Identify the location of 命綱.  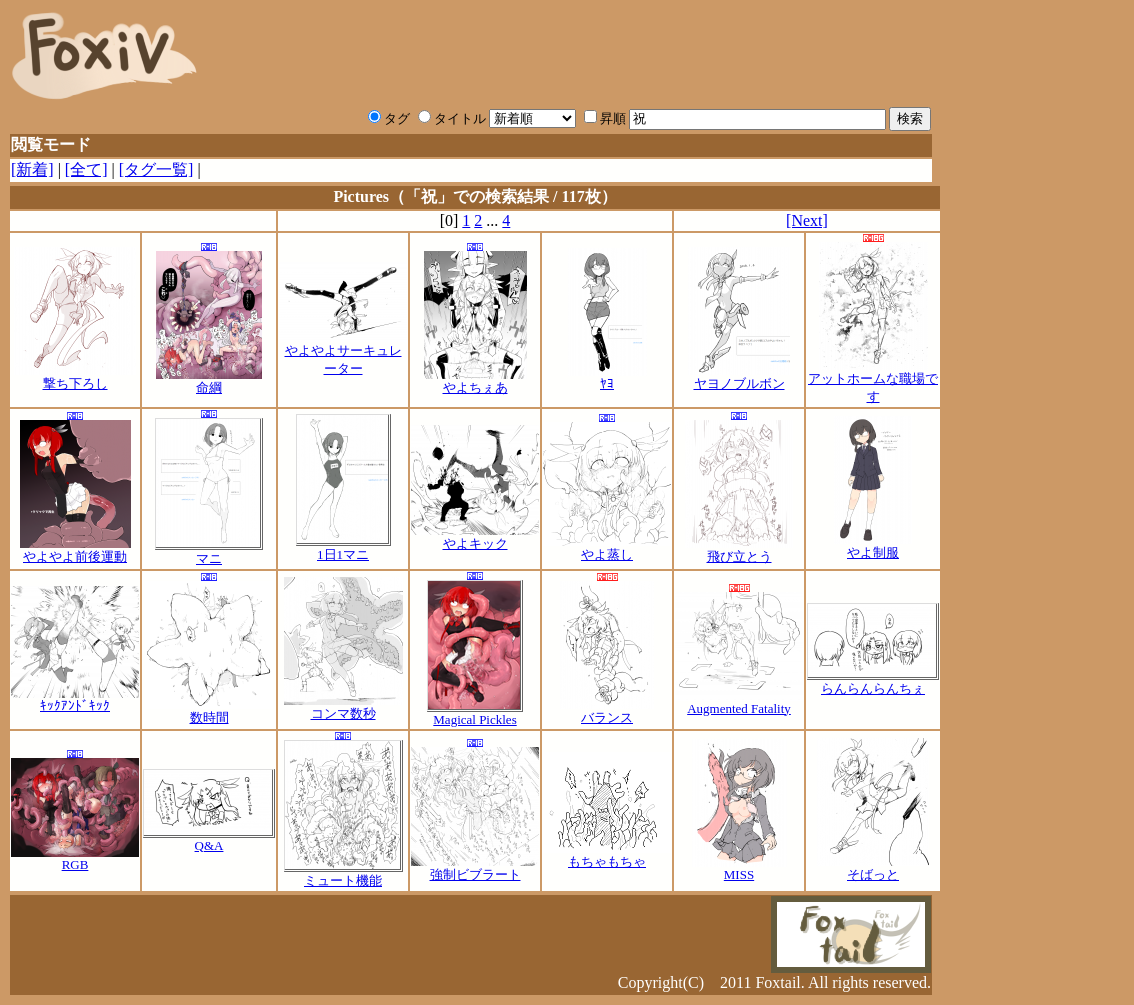
(209, 381).